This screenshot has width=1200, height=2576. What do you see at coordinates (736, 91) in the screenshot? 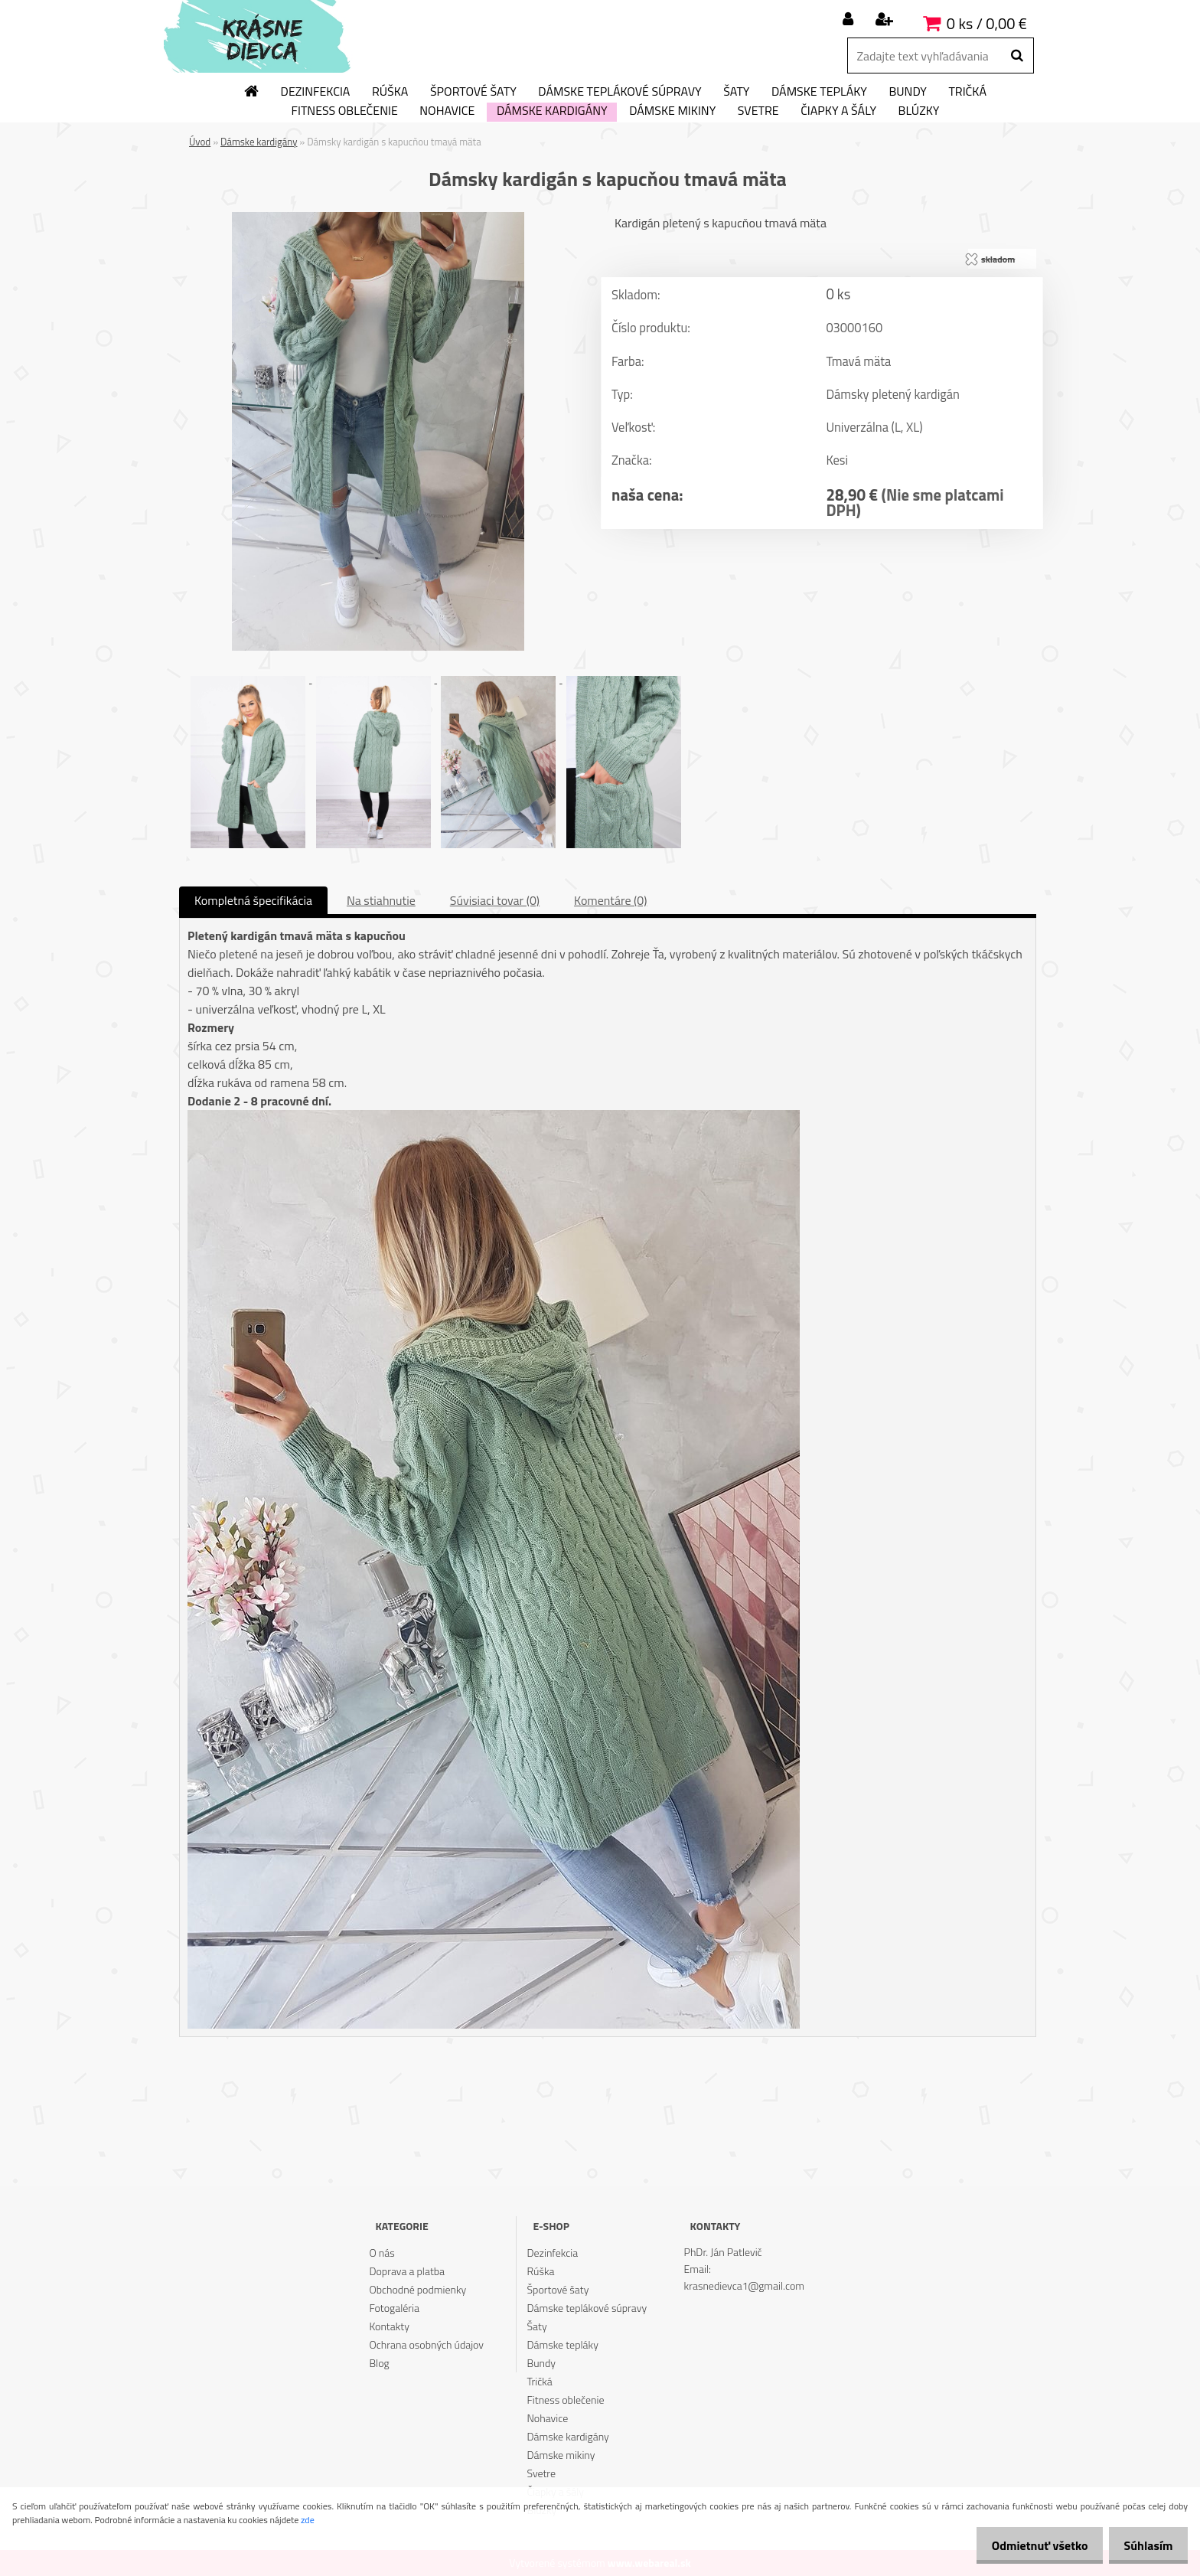
I see `Šaty` at bounding box center [736, 91].